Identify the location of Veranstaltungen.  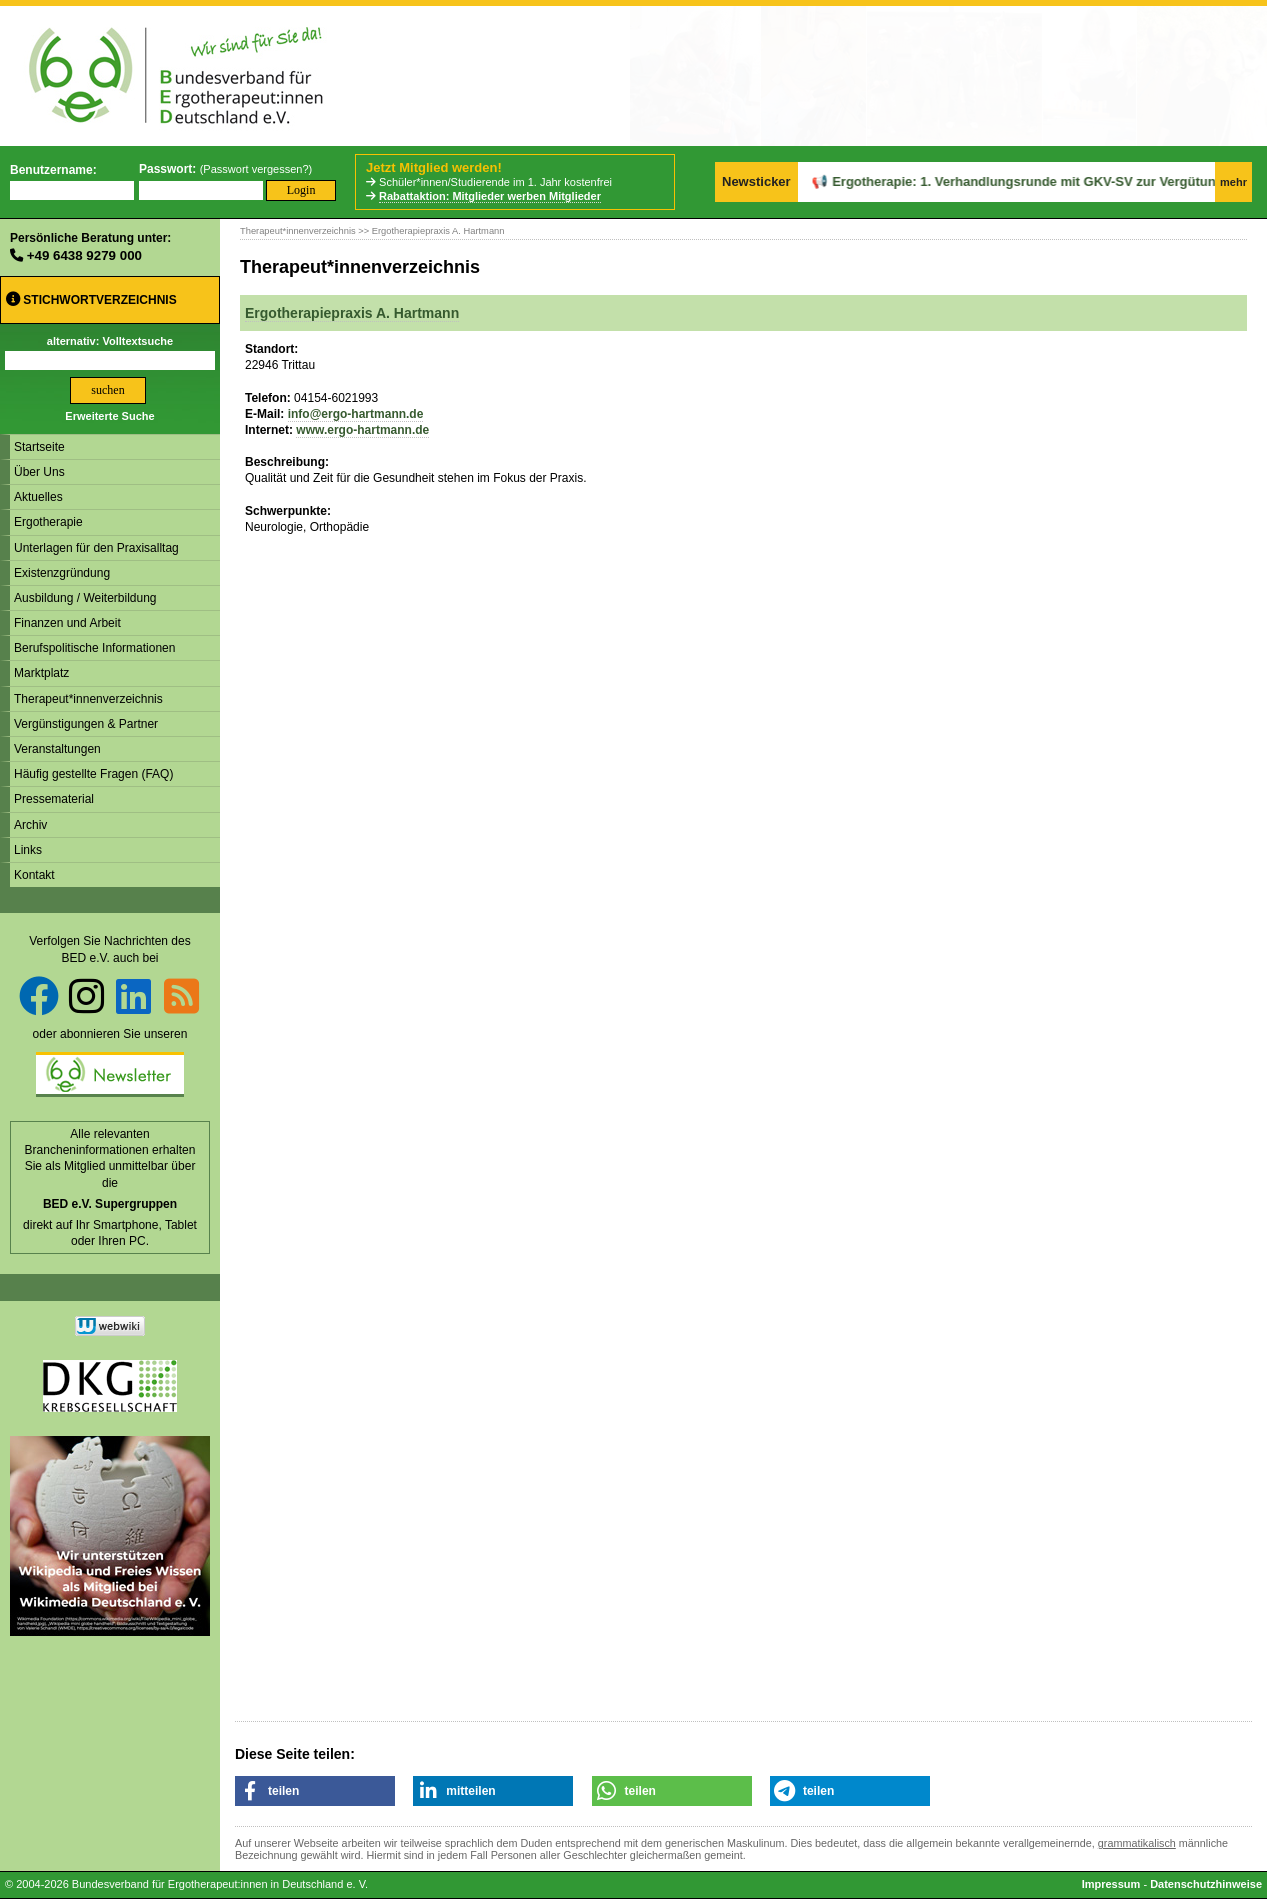
(57, 749).